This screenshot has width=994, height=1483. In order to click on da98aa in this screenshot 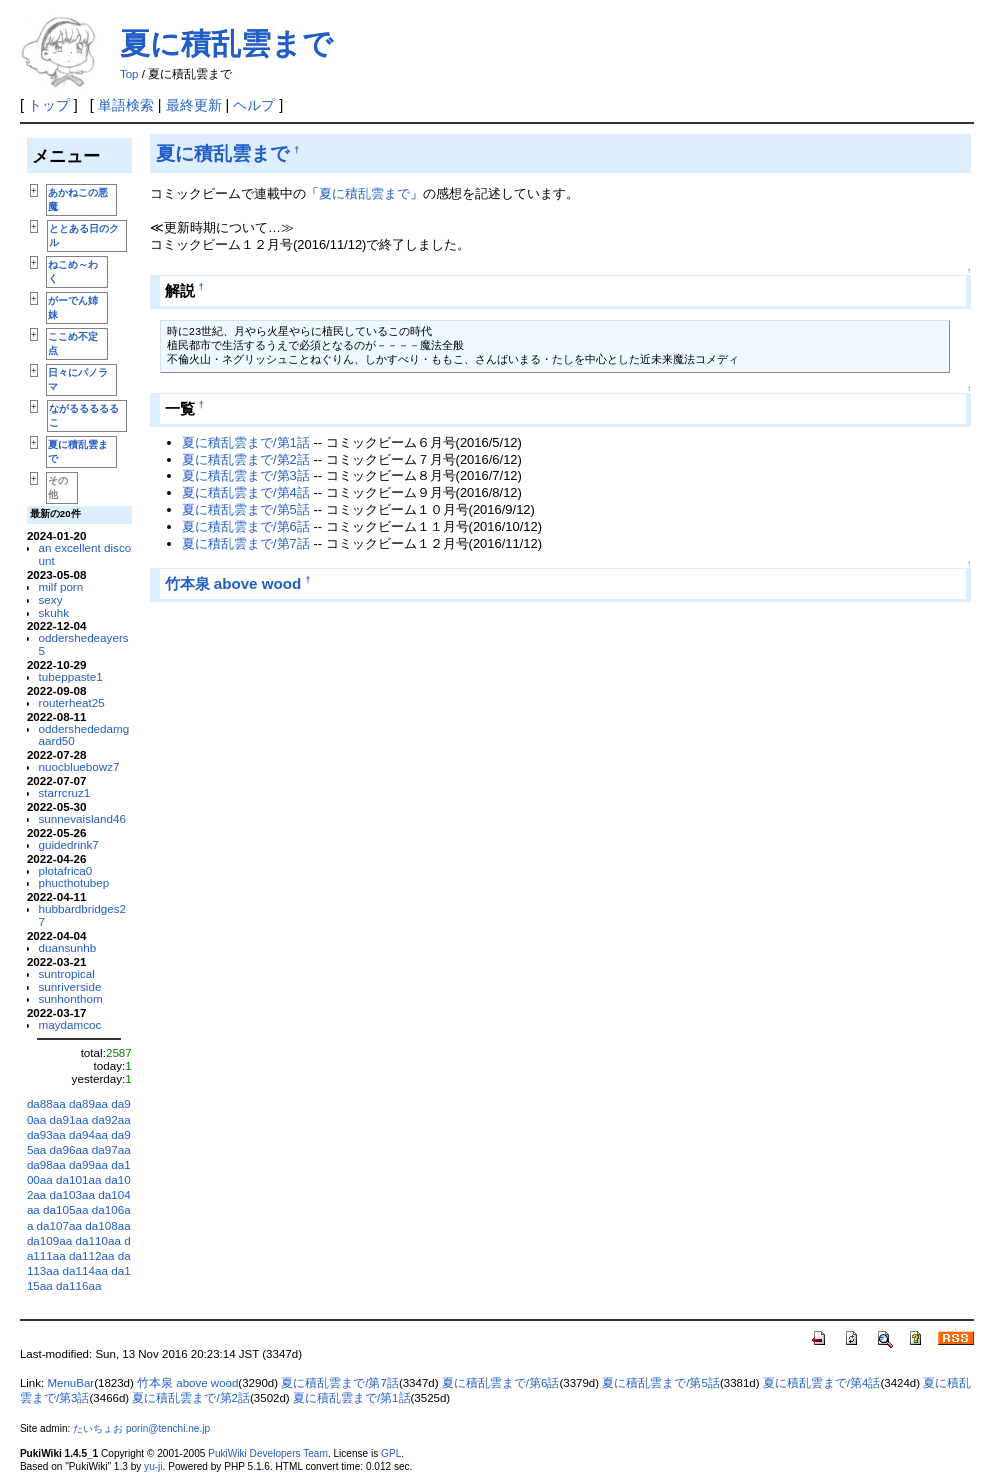, I will do `click(46, 1164)`.